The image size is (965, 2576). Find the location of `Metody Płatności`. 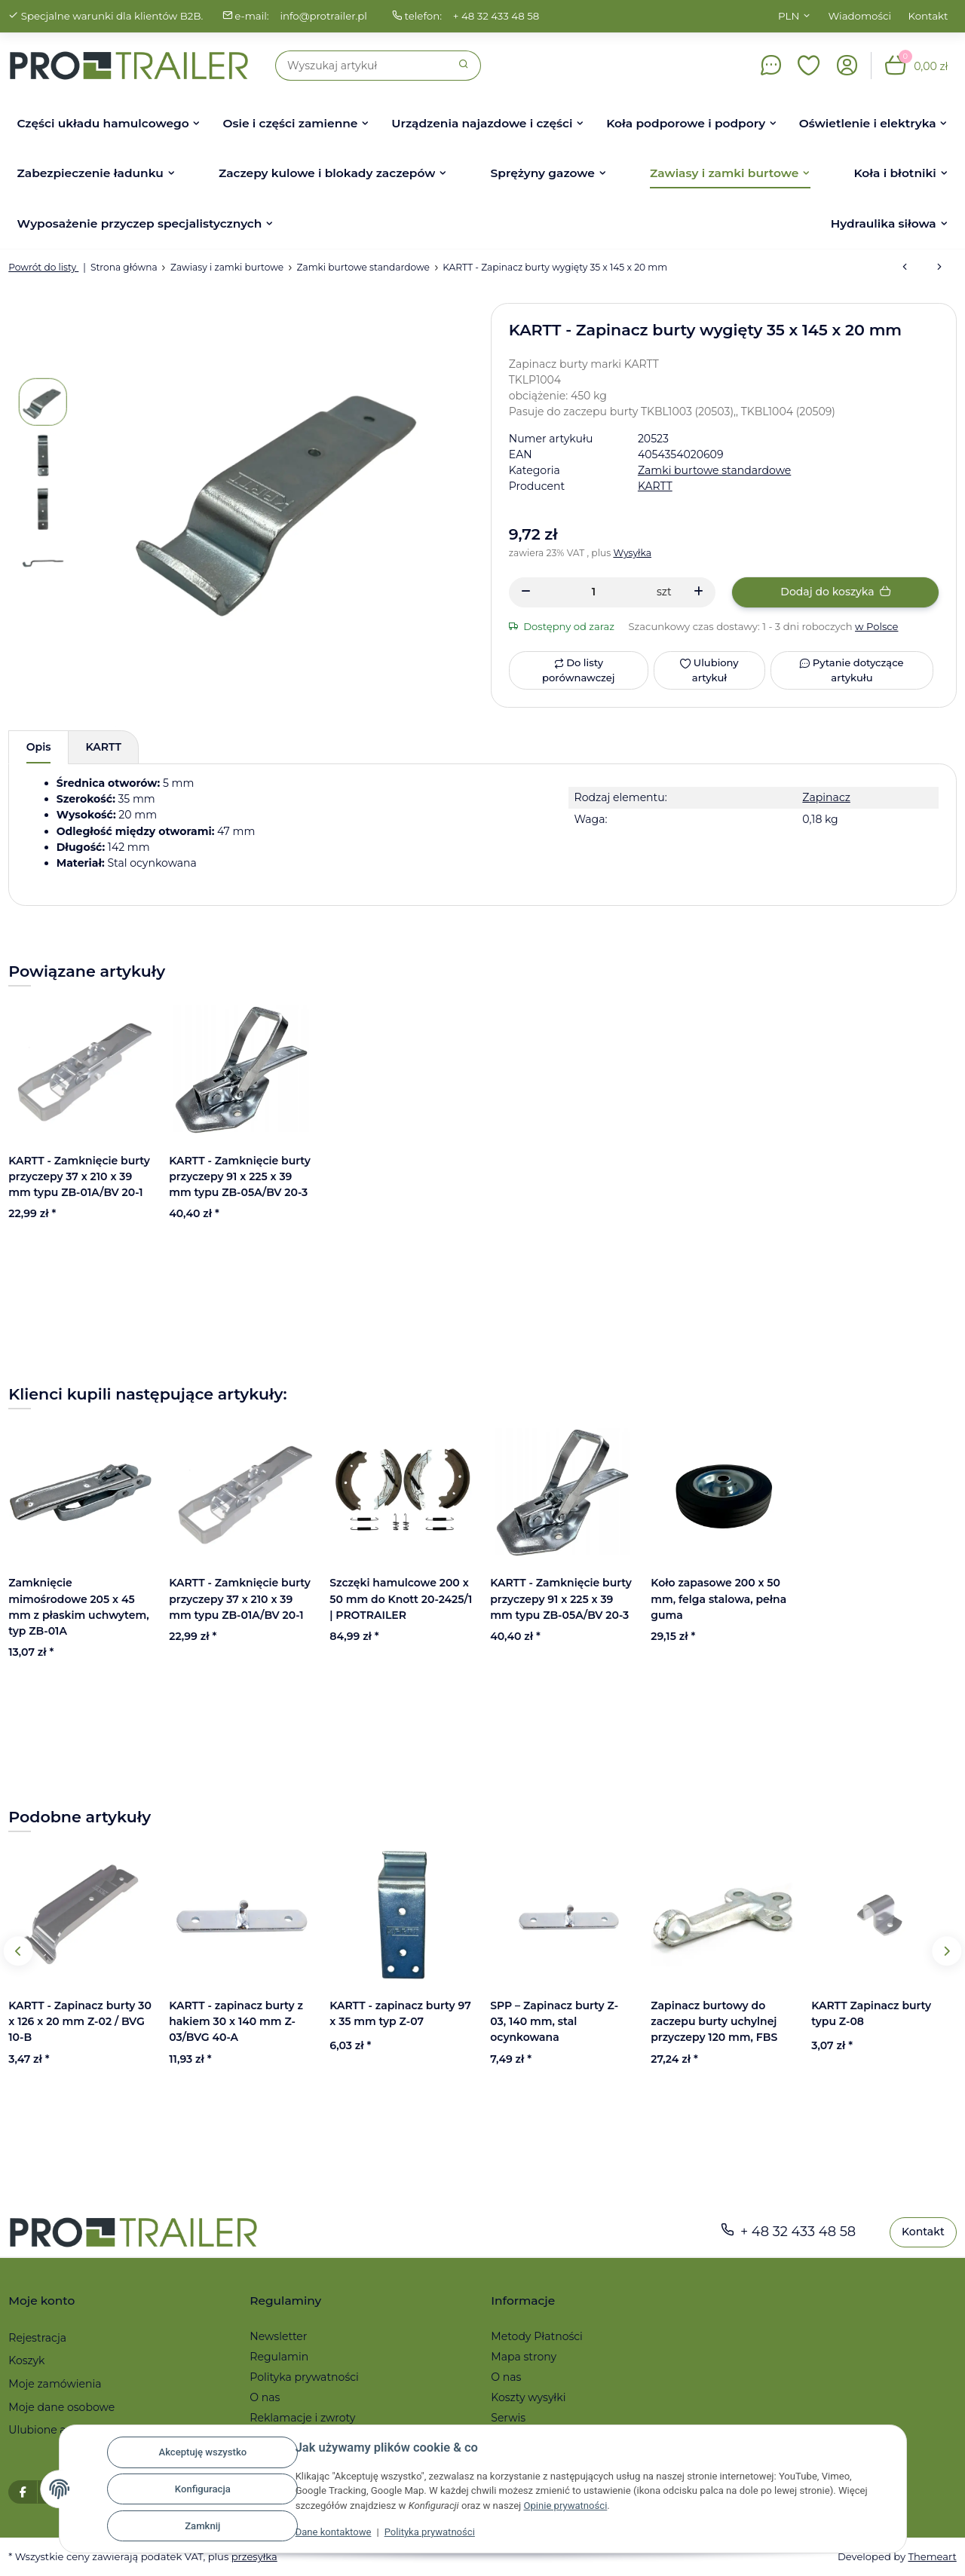

Metody Płatności is located at coordinates (537, 2336).